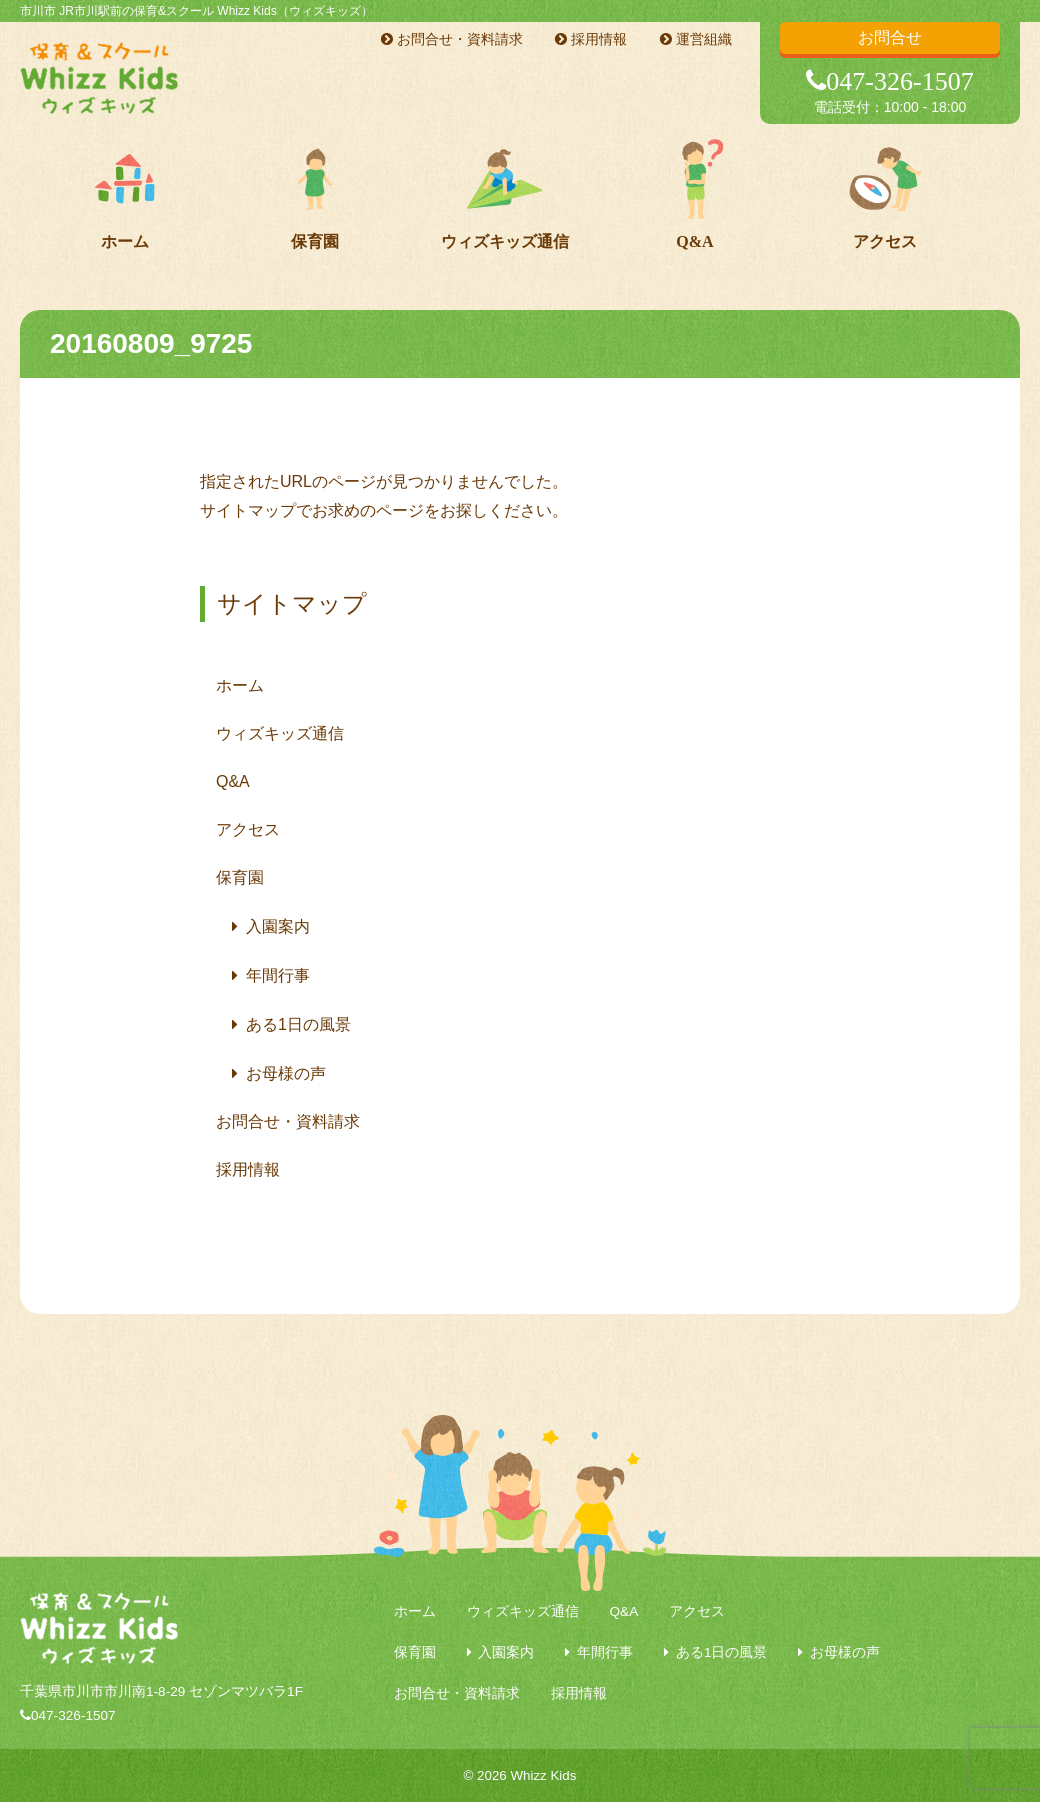  Describe the element at coordinates (885, 241) in the screenshot. I see `アクセス` at that location.